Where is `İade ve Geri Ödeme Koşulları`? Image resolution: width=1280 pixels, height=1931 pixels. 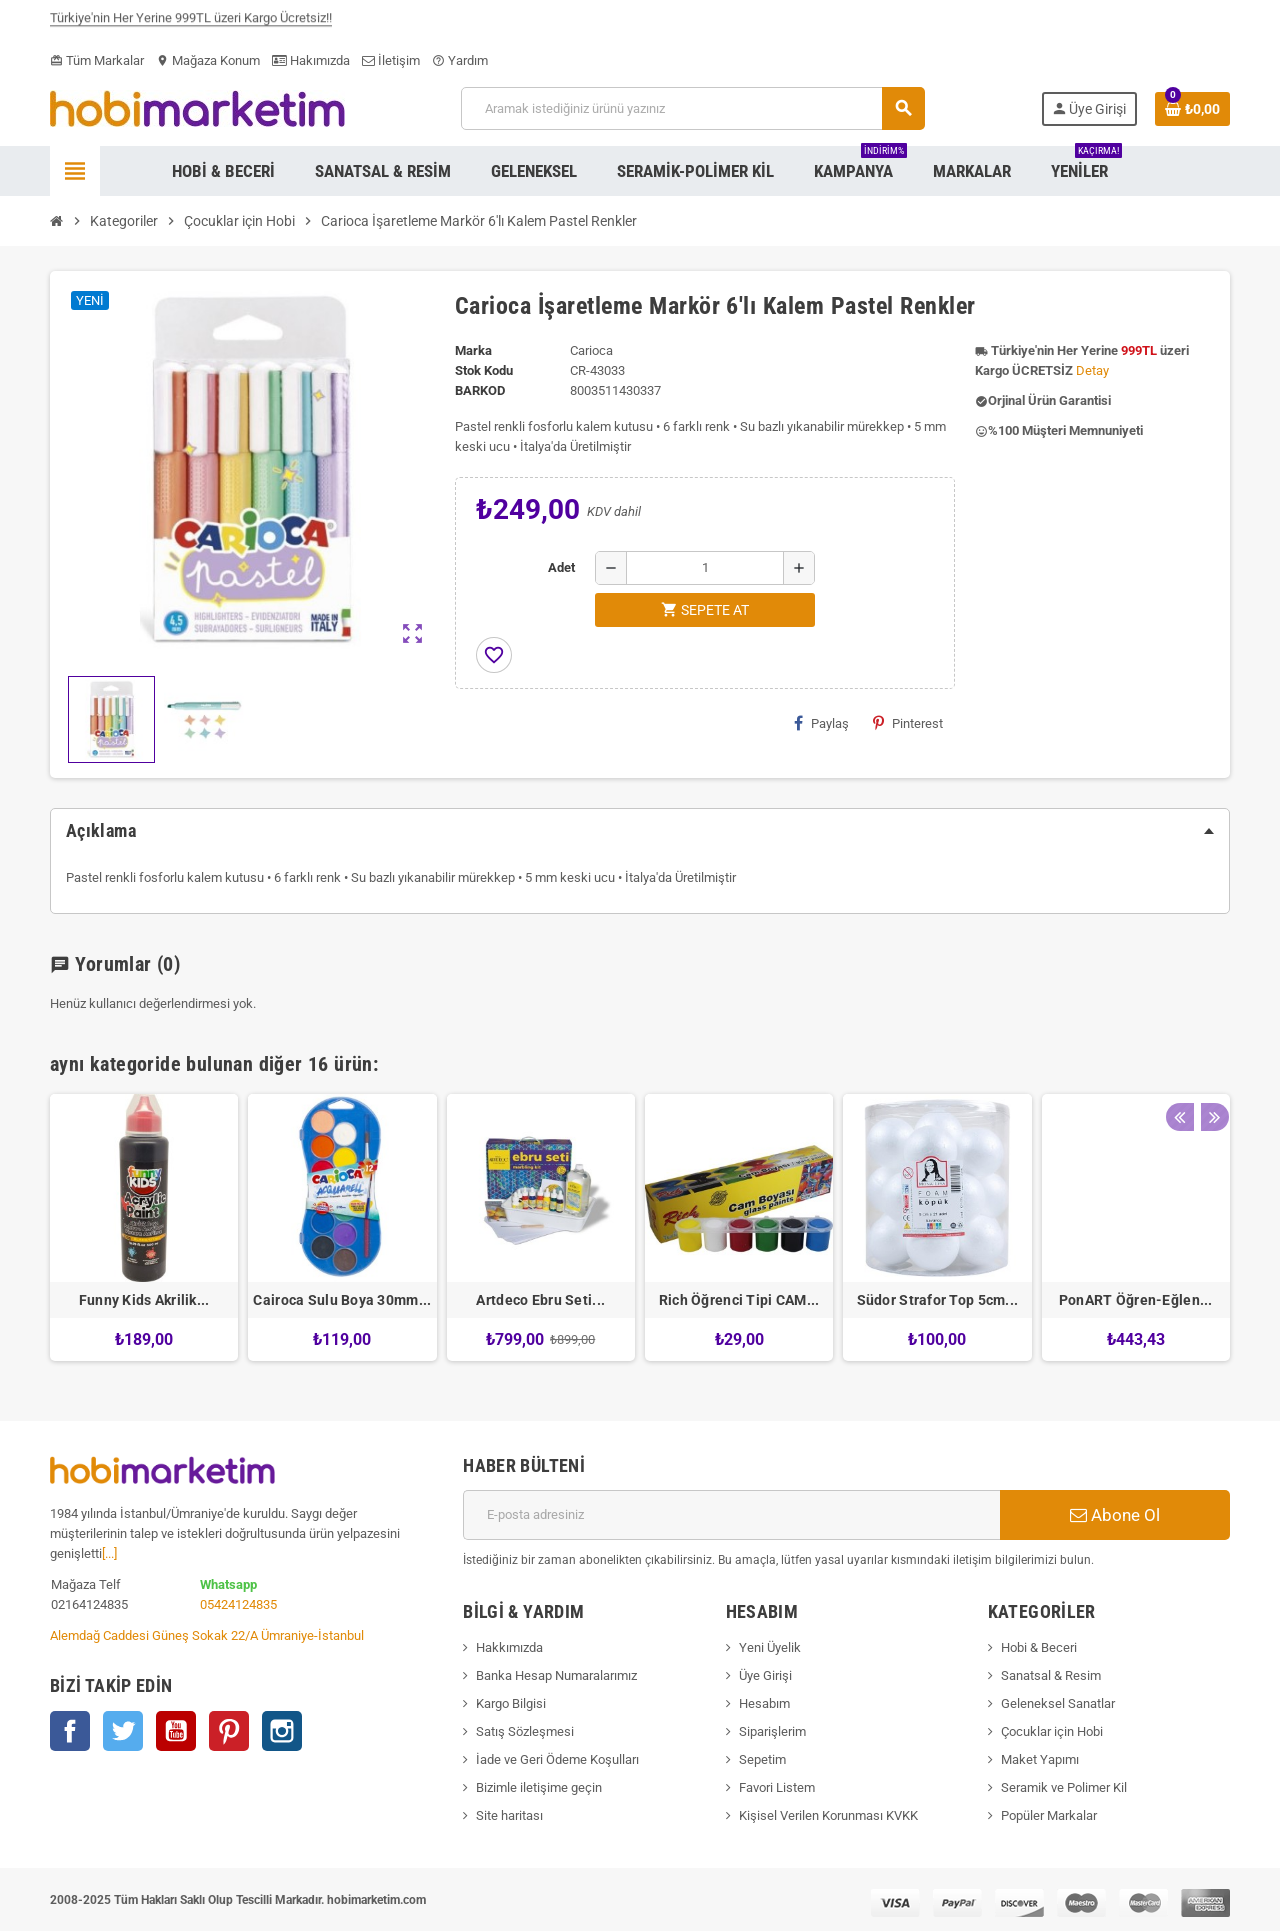 İade ve Geri Ödeme Koşulları is located at coordinates (557, 1759).